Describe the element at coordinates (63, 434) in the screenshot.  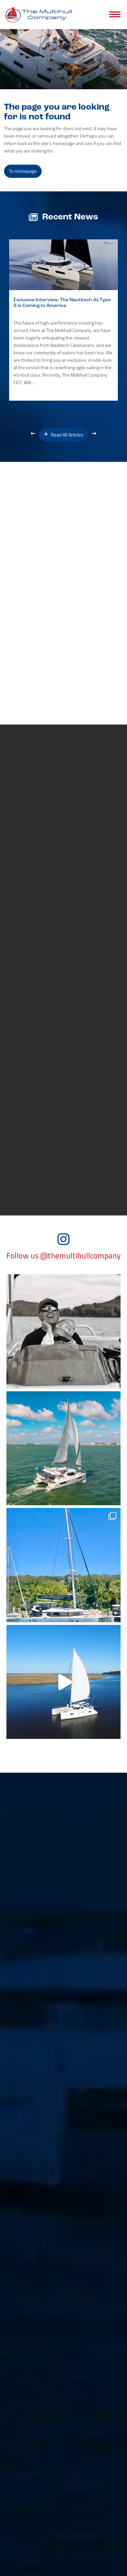
I see `Read All Articles` at that location.